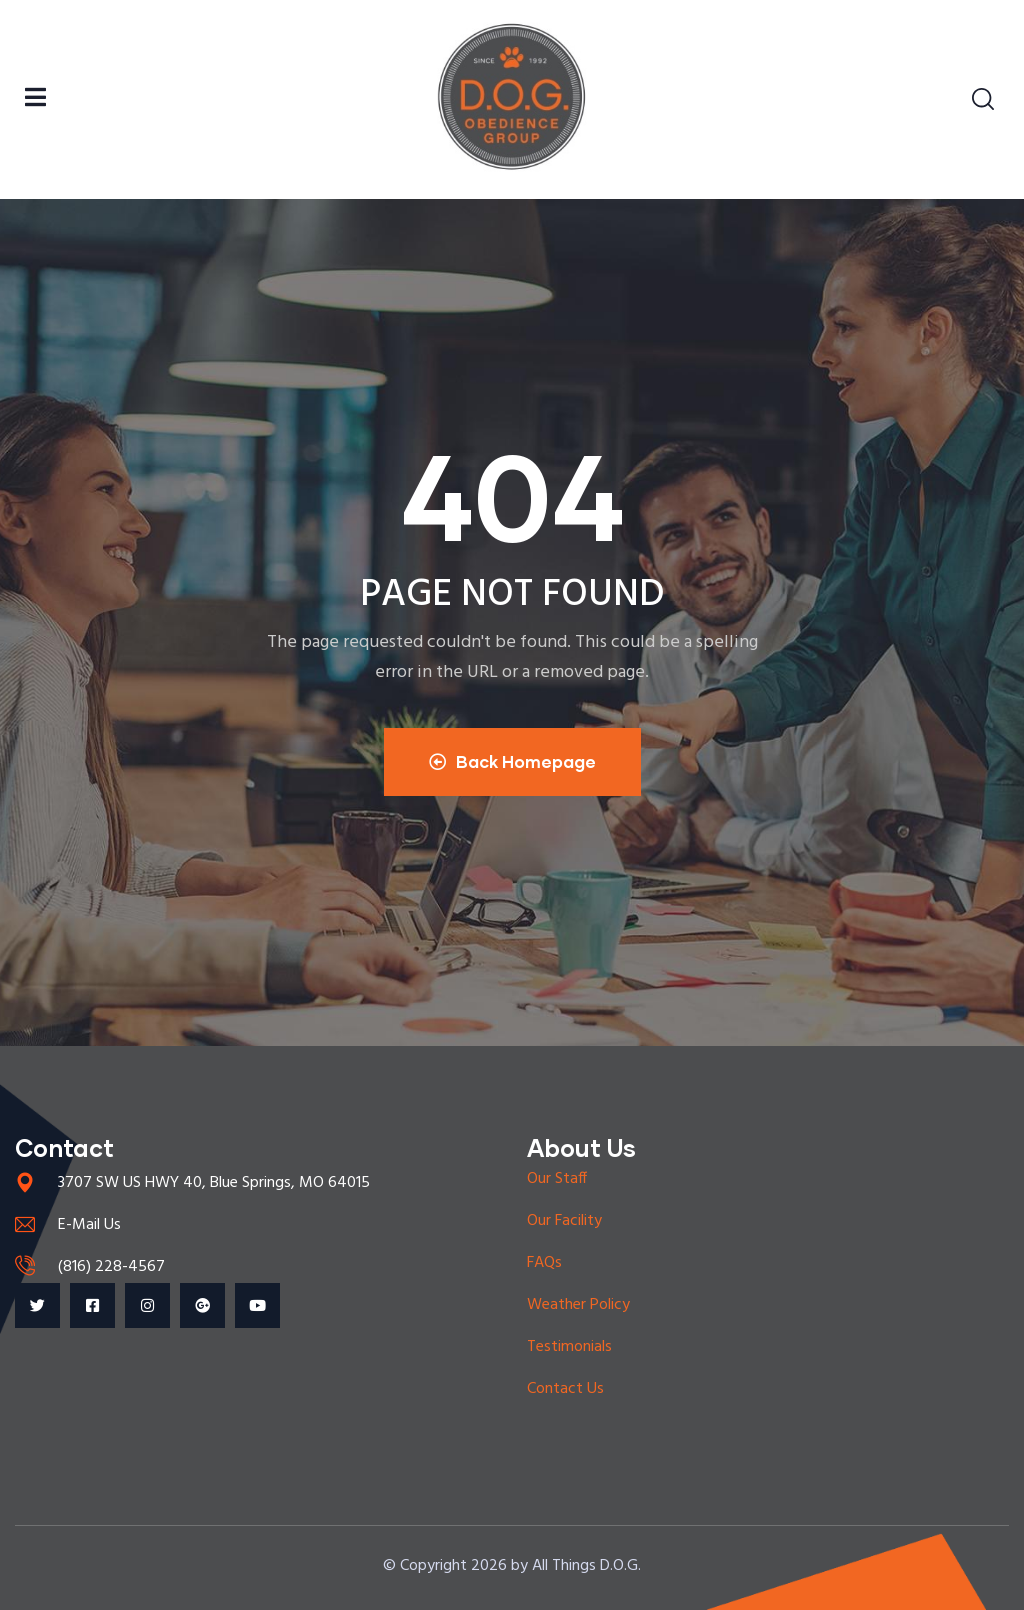  What do you see at coordinates (512, 761) in the screenshot?
I see `Back Homepage` at bounding box center [512, 761].